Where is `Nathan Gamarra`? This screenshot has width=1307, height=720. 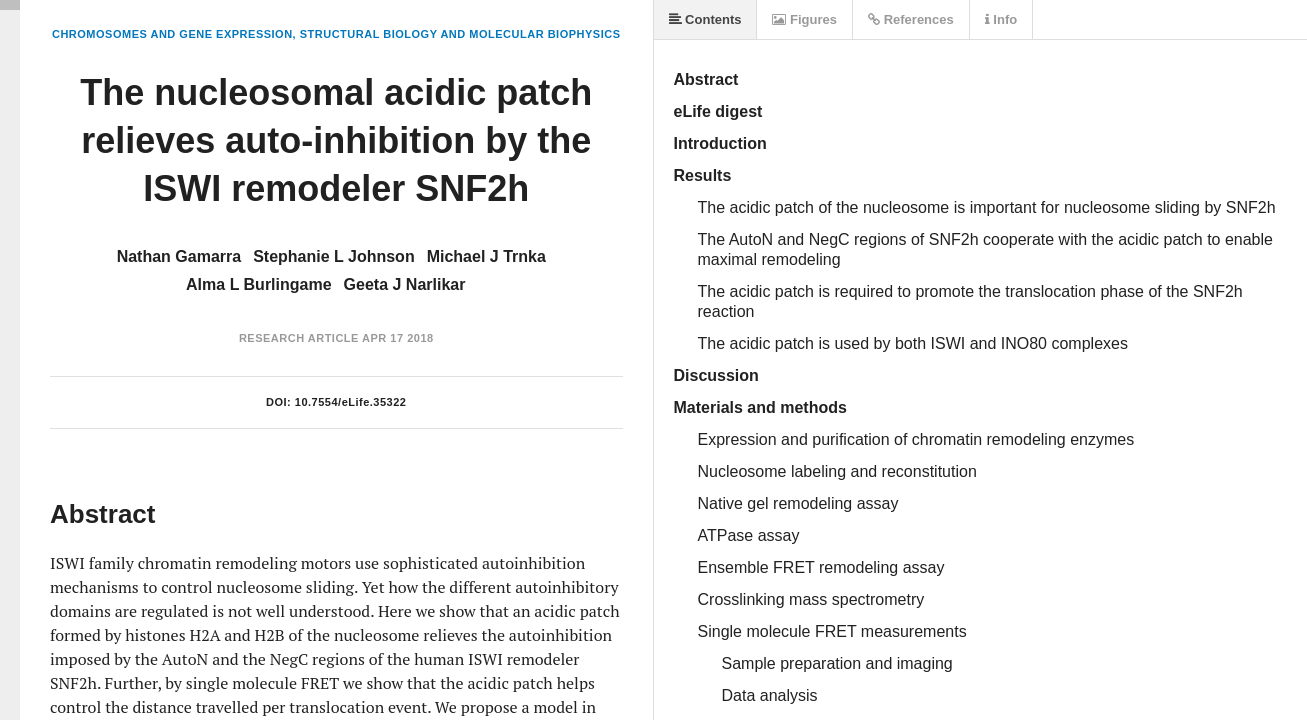 Nathan Gamarra is located at coordinates (179, 256).